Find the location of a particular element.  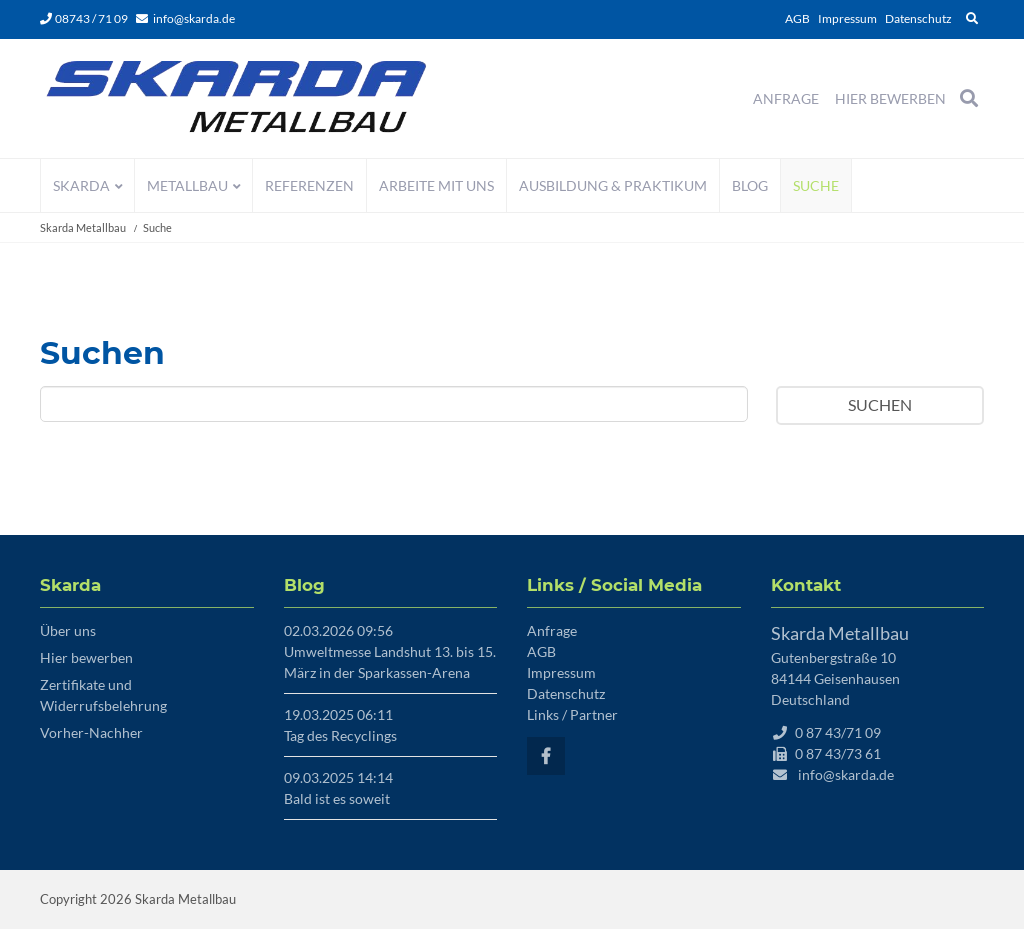

Datenschutz is located at coordinates (918, 18).